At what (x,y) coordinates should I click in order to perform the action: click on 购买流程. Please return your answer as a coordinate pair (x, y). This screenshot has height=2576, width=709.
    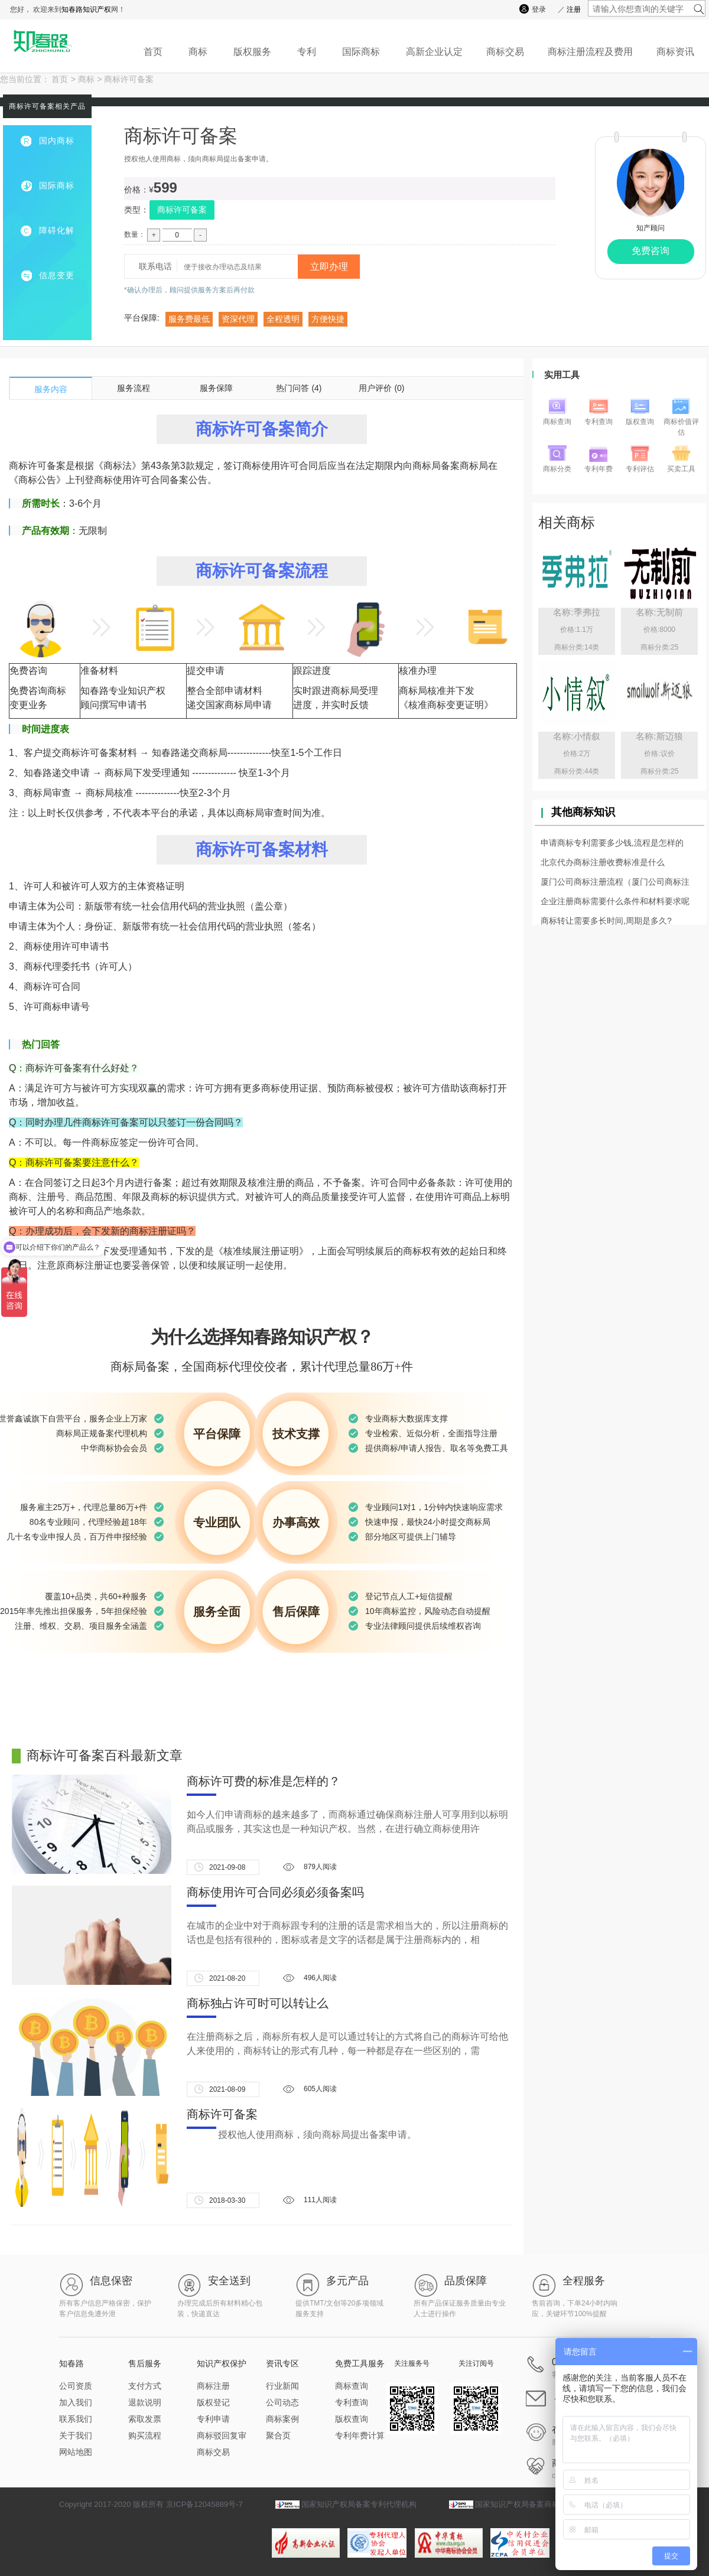
    Looking at the image, I should click on (144, 2435).